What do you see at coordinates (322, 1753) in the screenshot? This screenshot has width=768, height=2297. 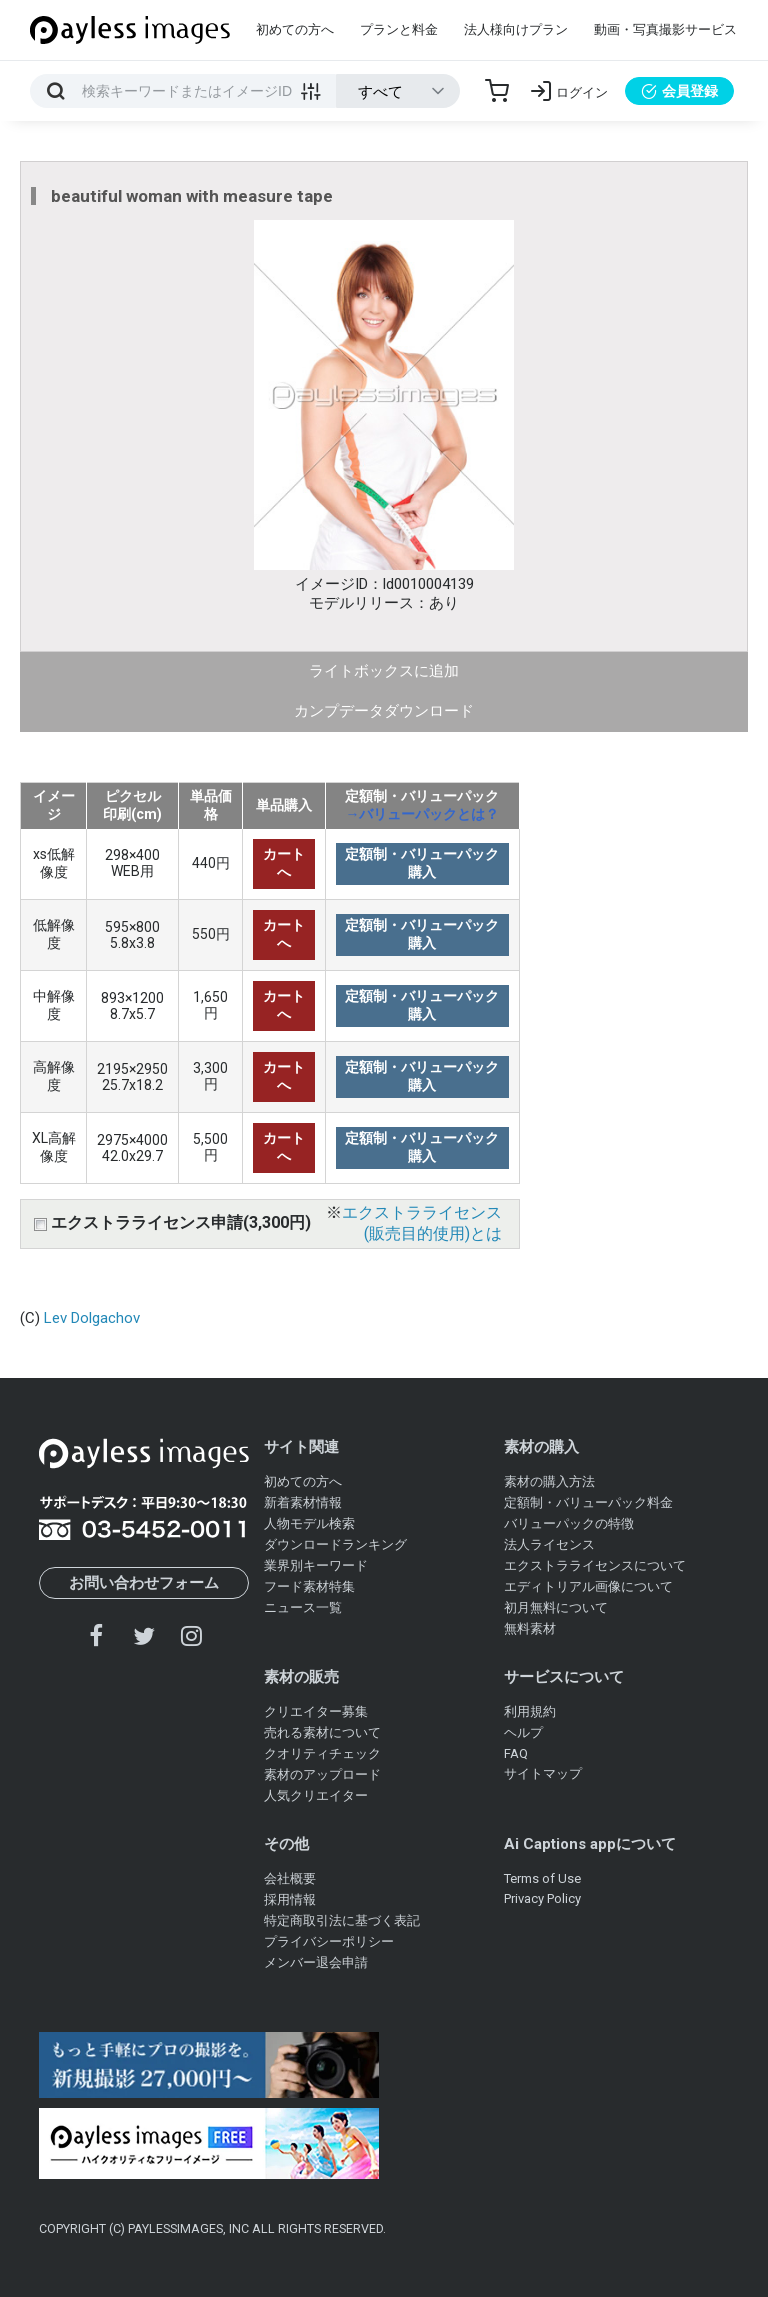 I see `クオリティチェック` at bounding box center [322, 1753].